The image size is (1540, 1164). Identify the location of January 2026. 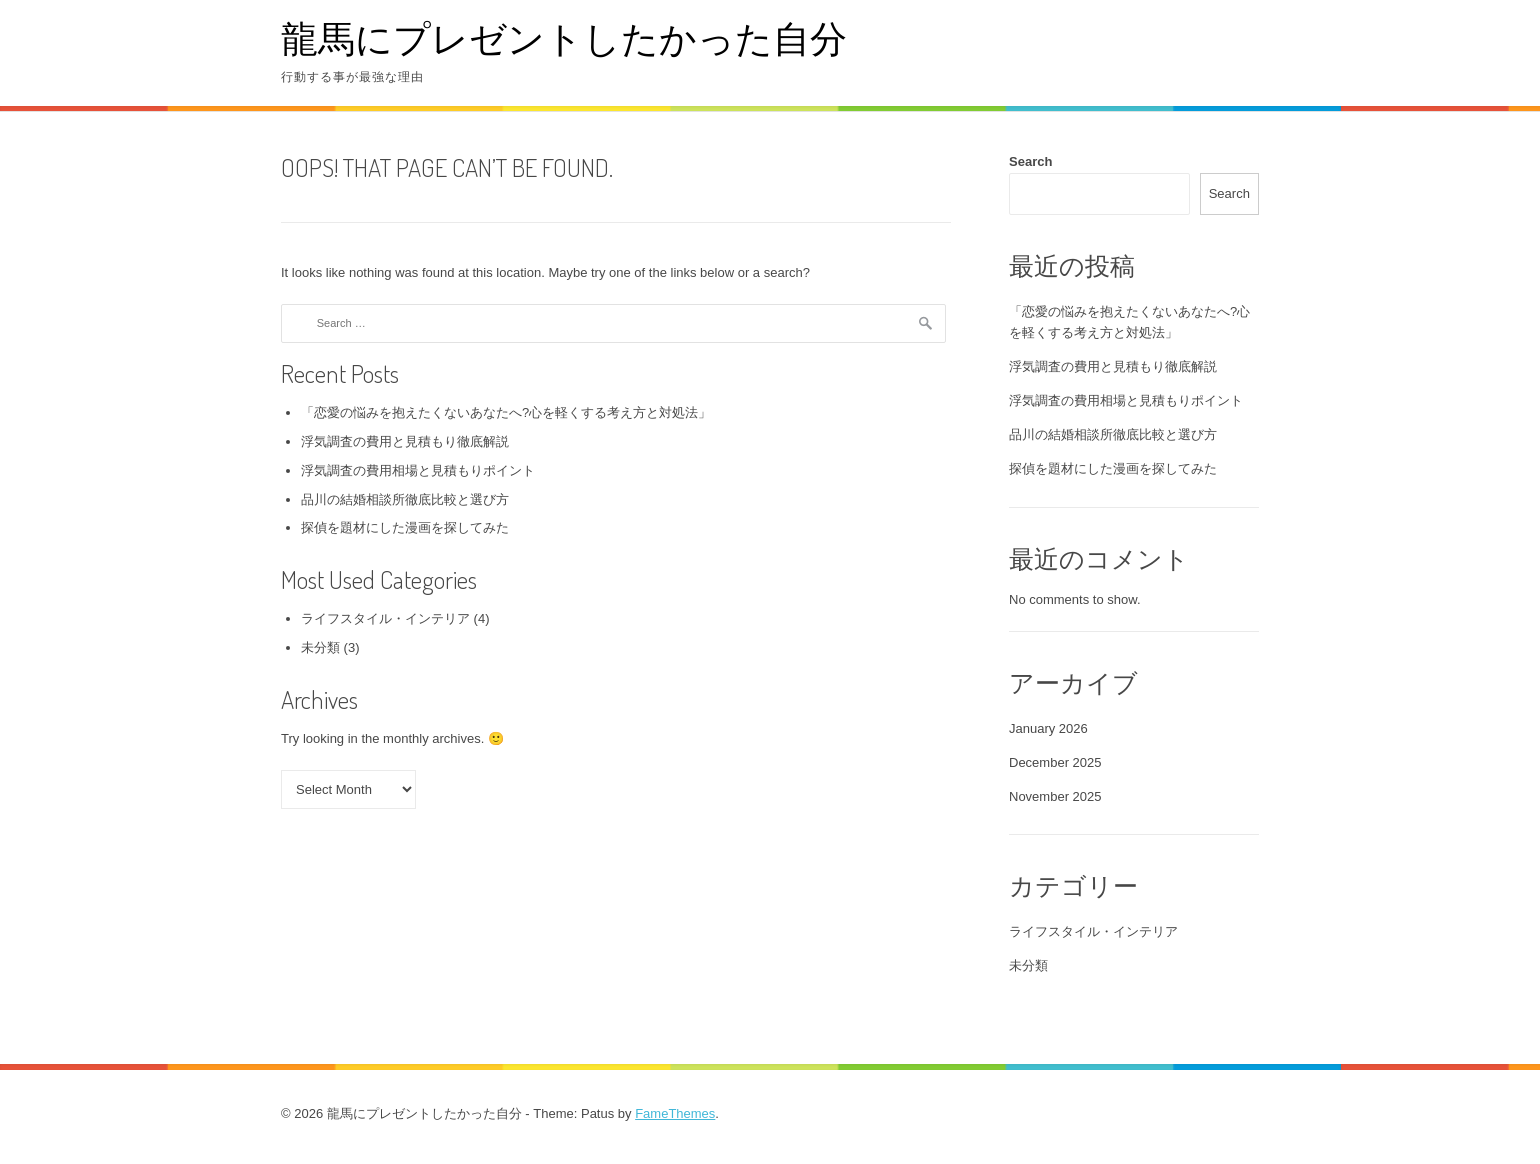
(1048, 728).